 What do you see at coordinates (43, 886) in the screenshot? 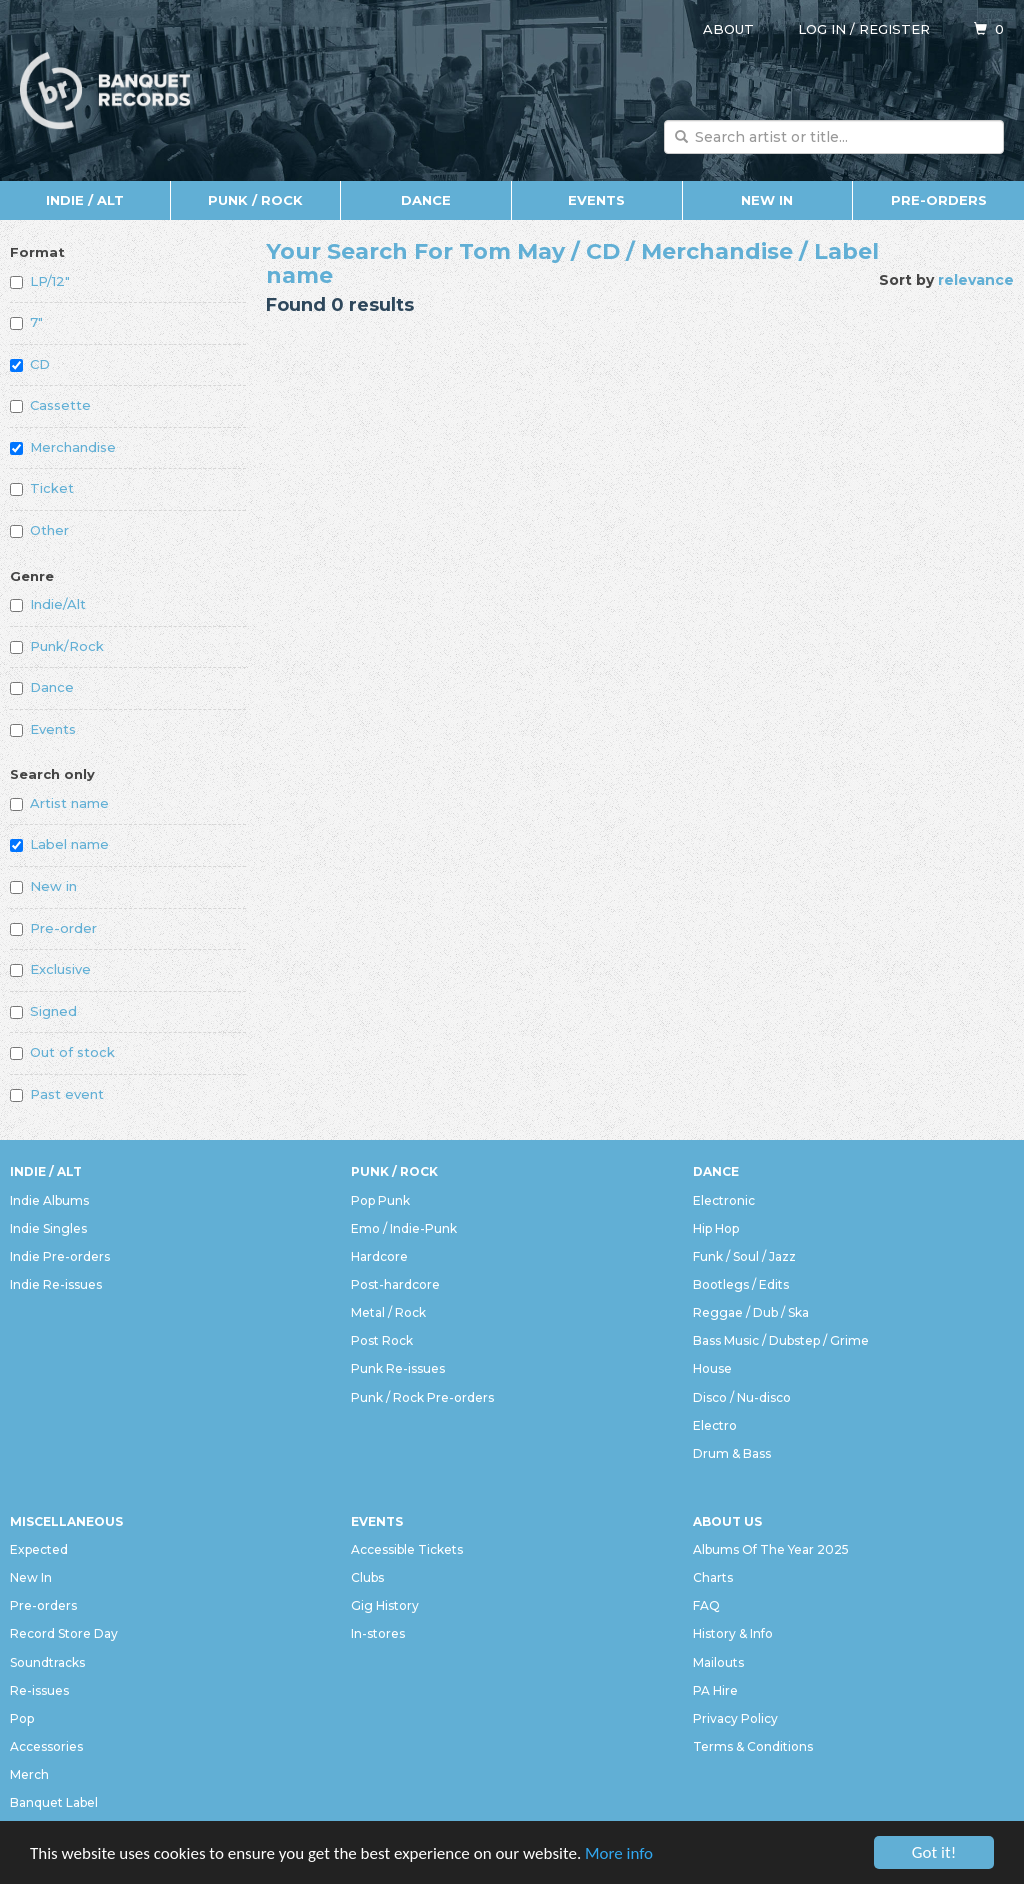
I see `New in` at bounding box center [43, 886].